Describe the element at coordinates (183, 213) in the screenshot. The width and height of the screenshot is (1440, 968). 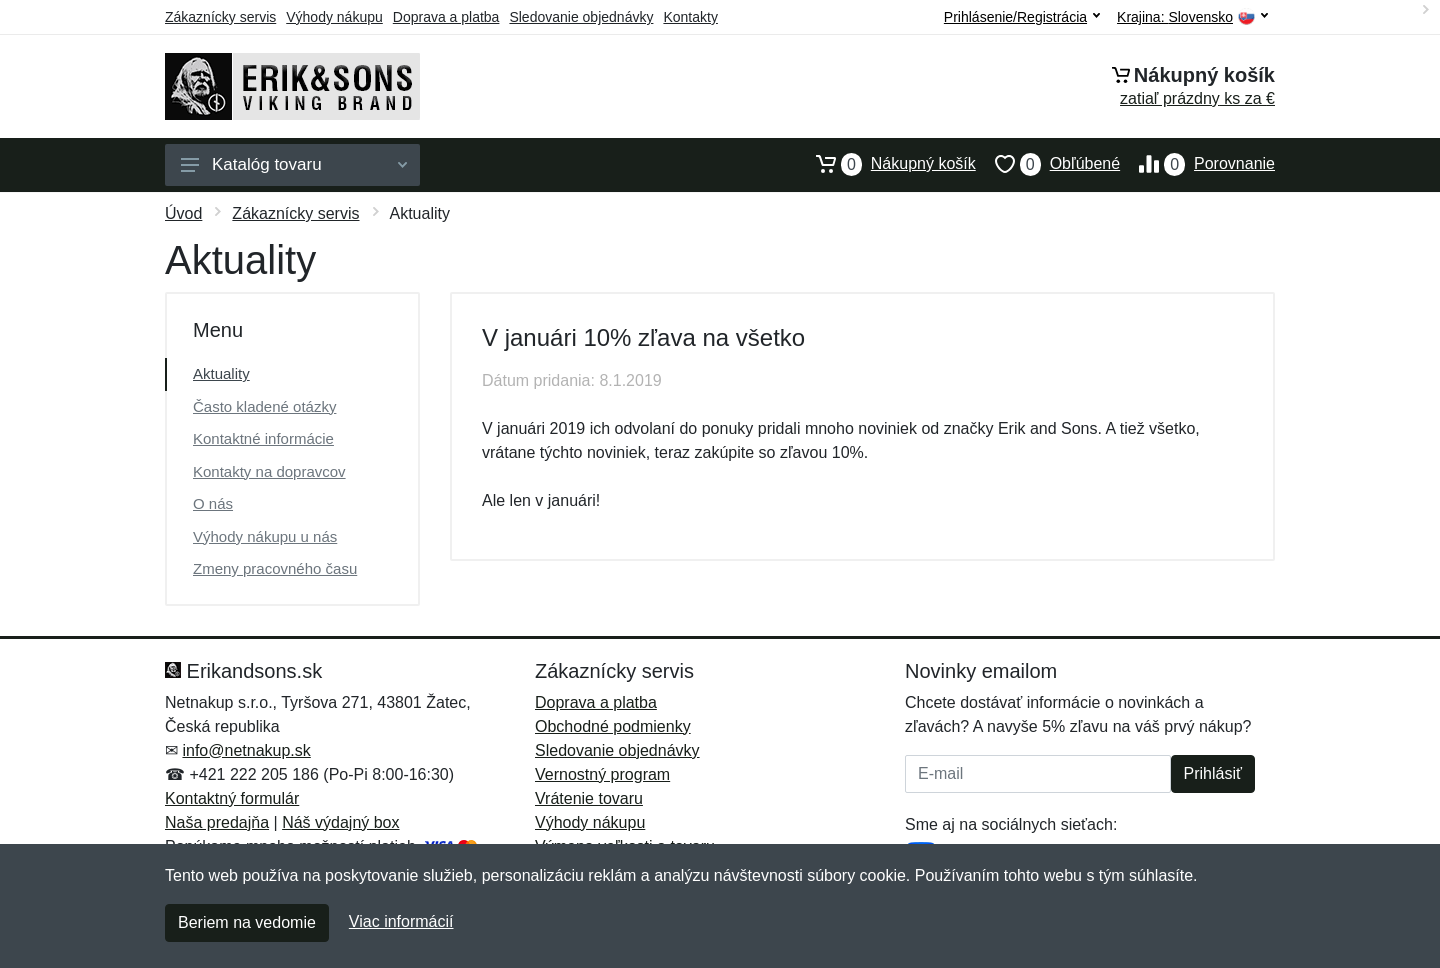
I see `Úvod` at that location.